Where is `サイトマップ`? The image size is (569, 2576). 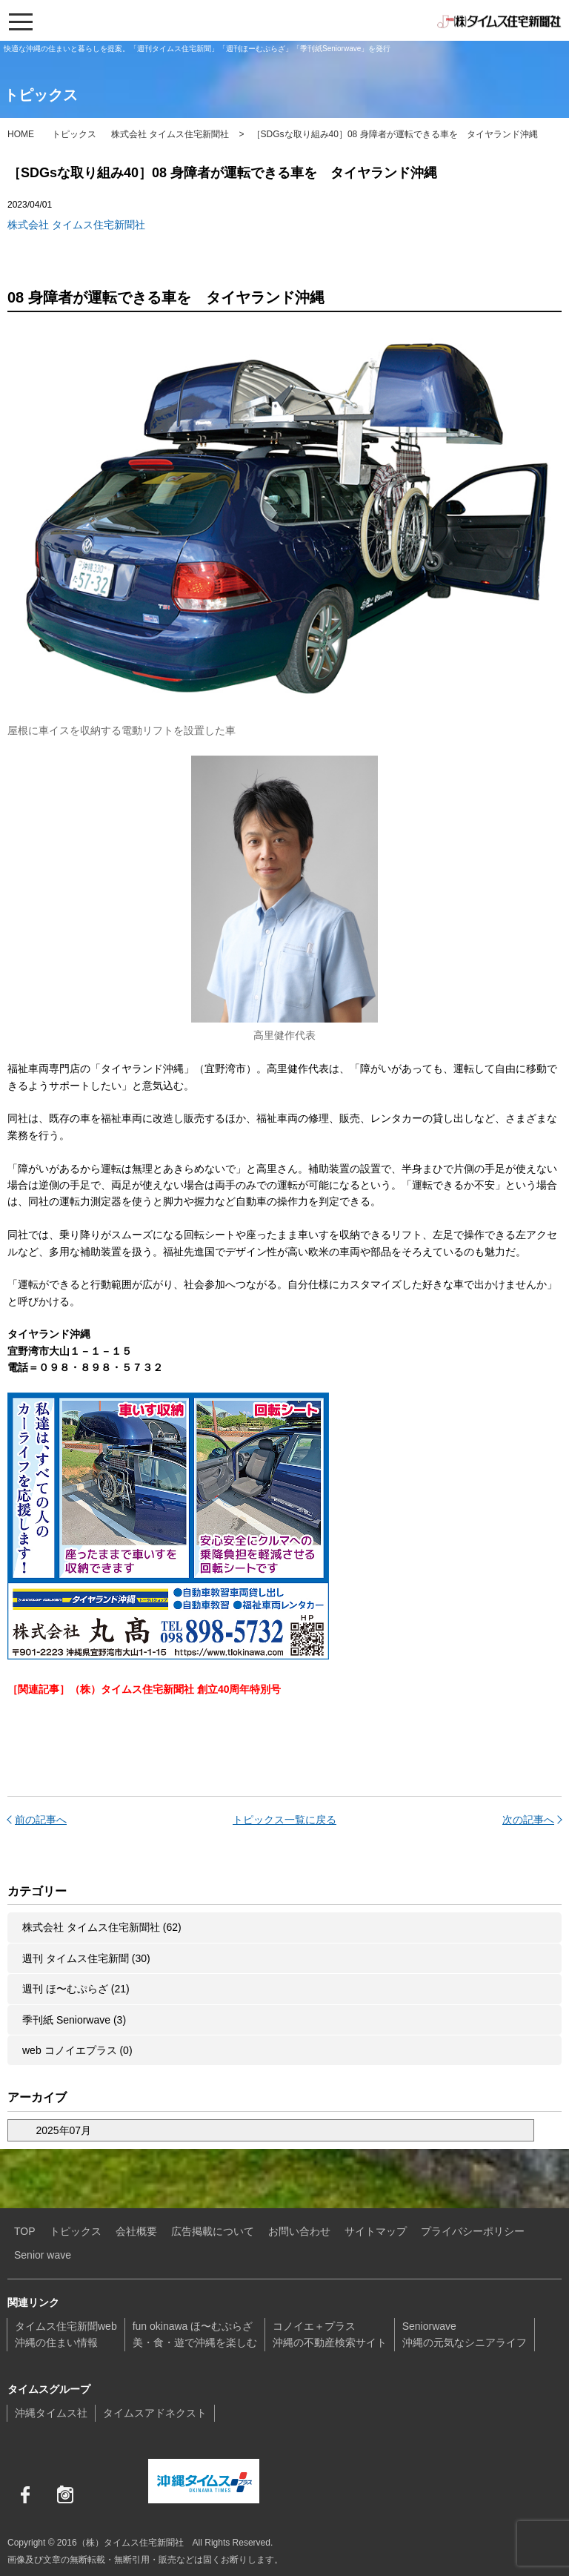 サイトマップ is located at coordinates (376, 2231).